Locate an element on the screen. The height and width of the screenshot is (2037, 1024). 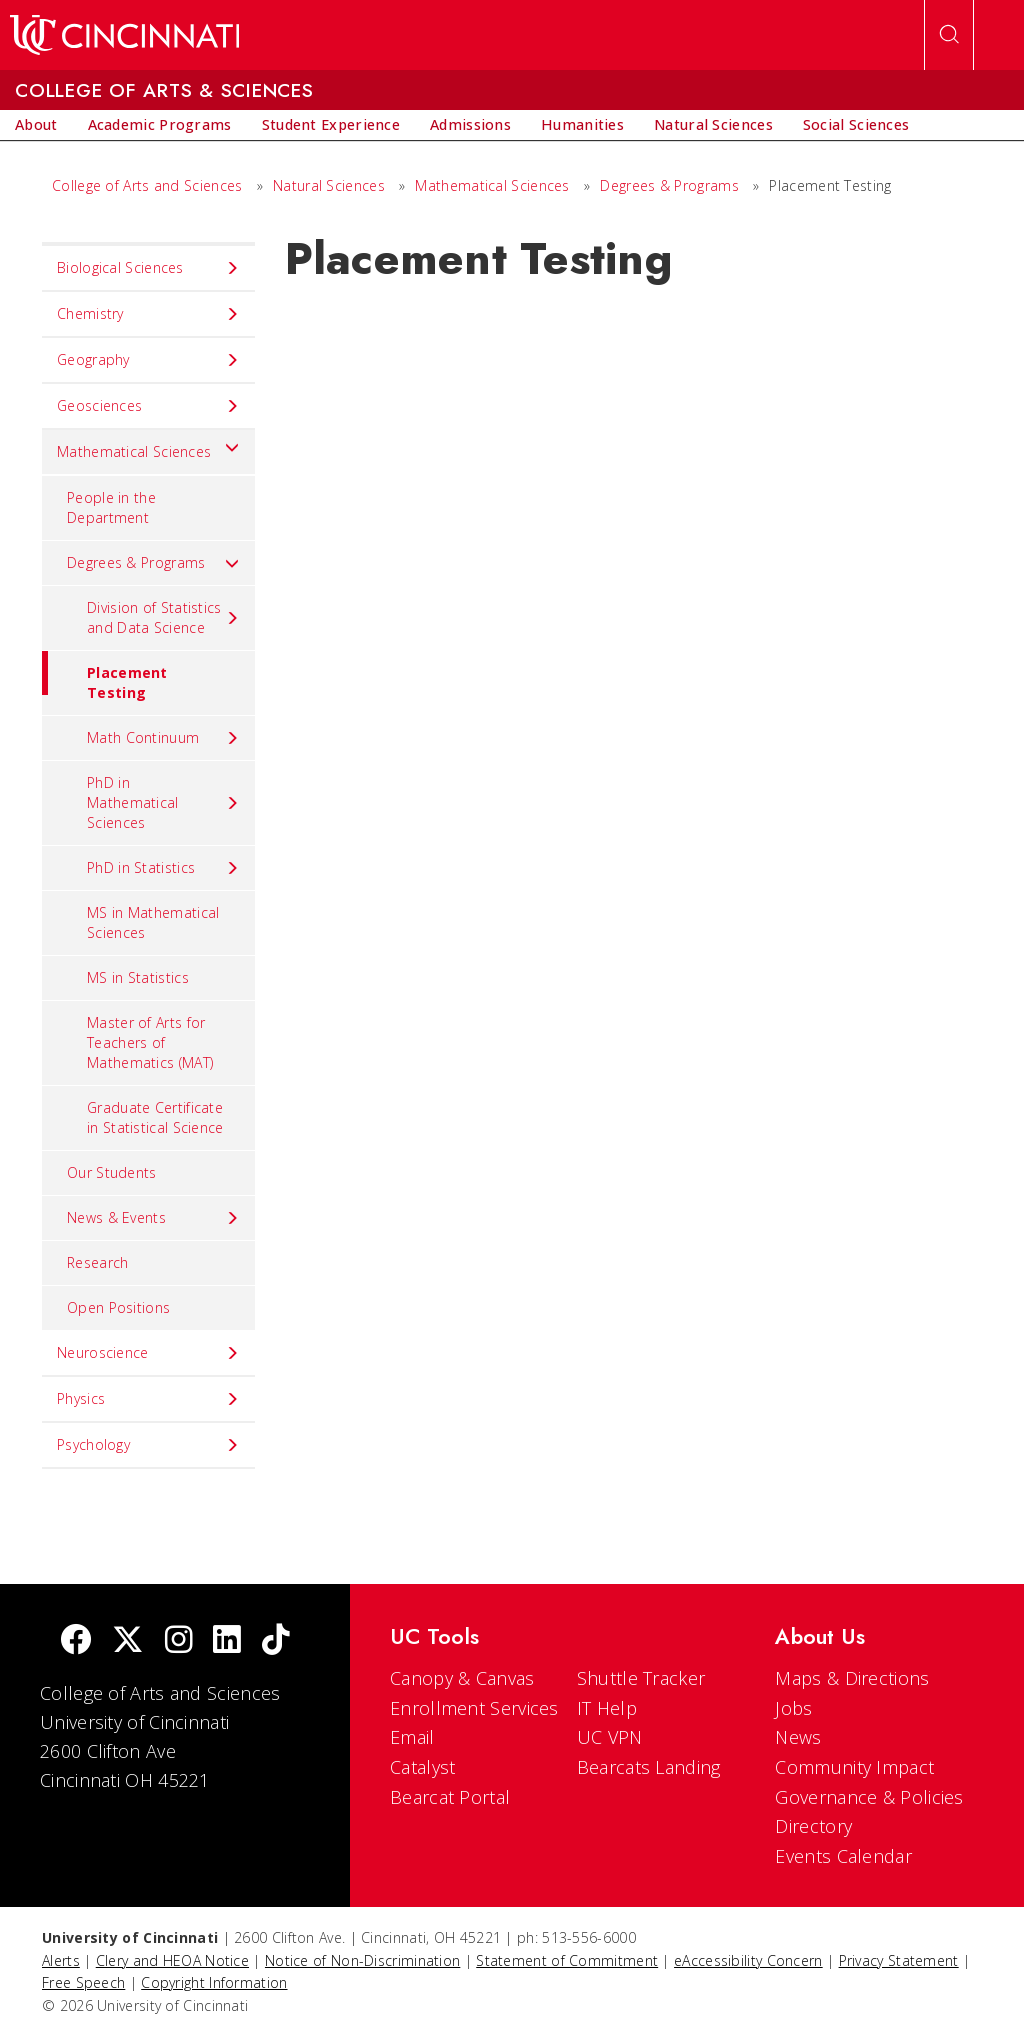
MS in Statistics [menuitem] is located at coordinates (138, 977).